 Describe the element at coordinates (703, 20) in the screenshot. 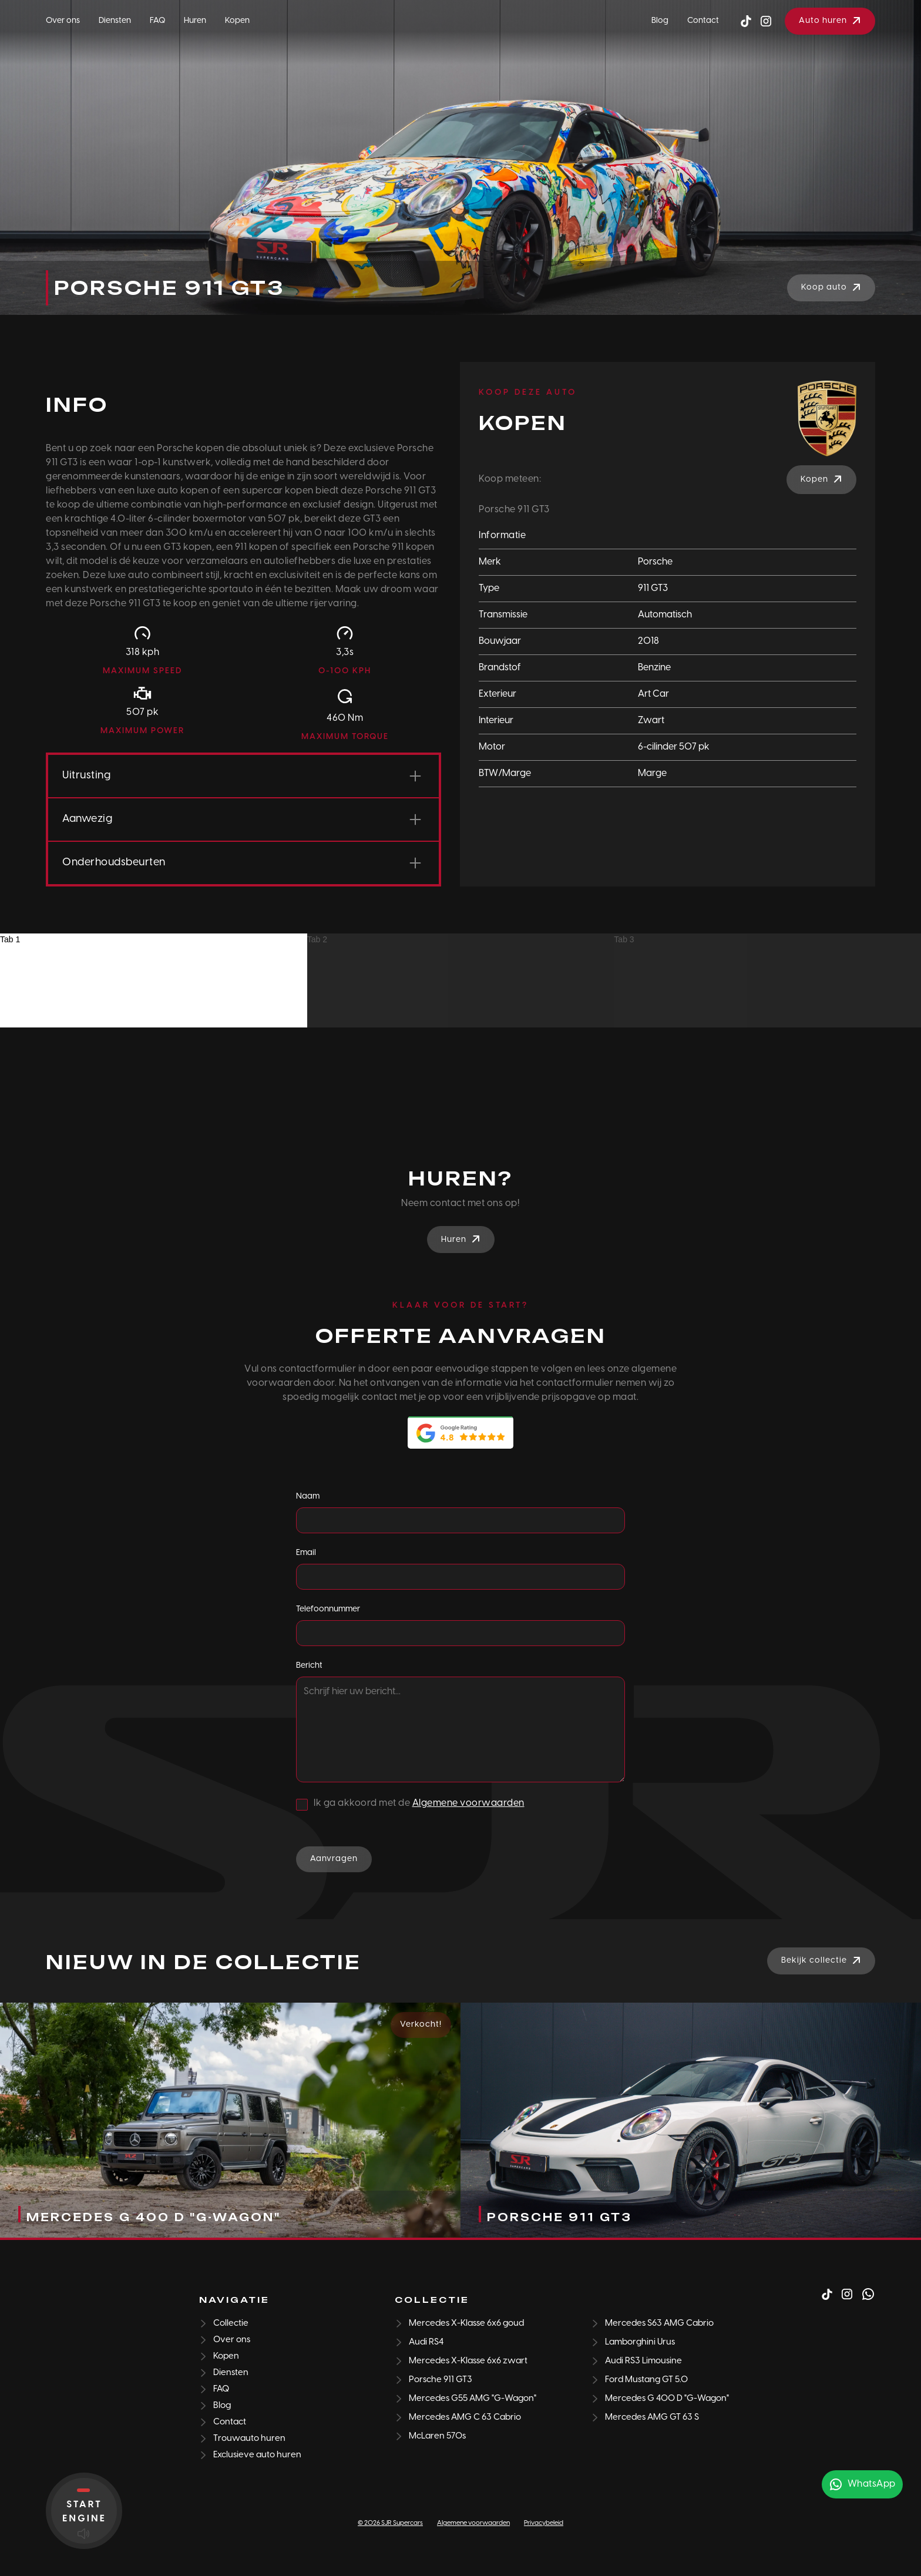

I see `Contact` at that location.